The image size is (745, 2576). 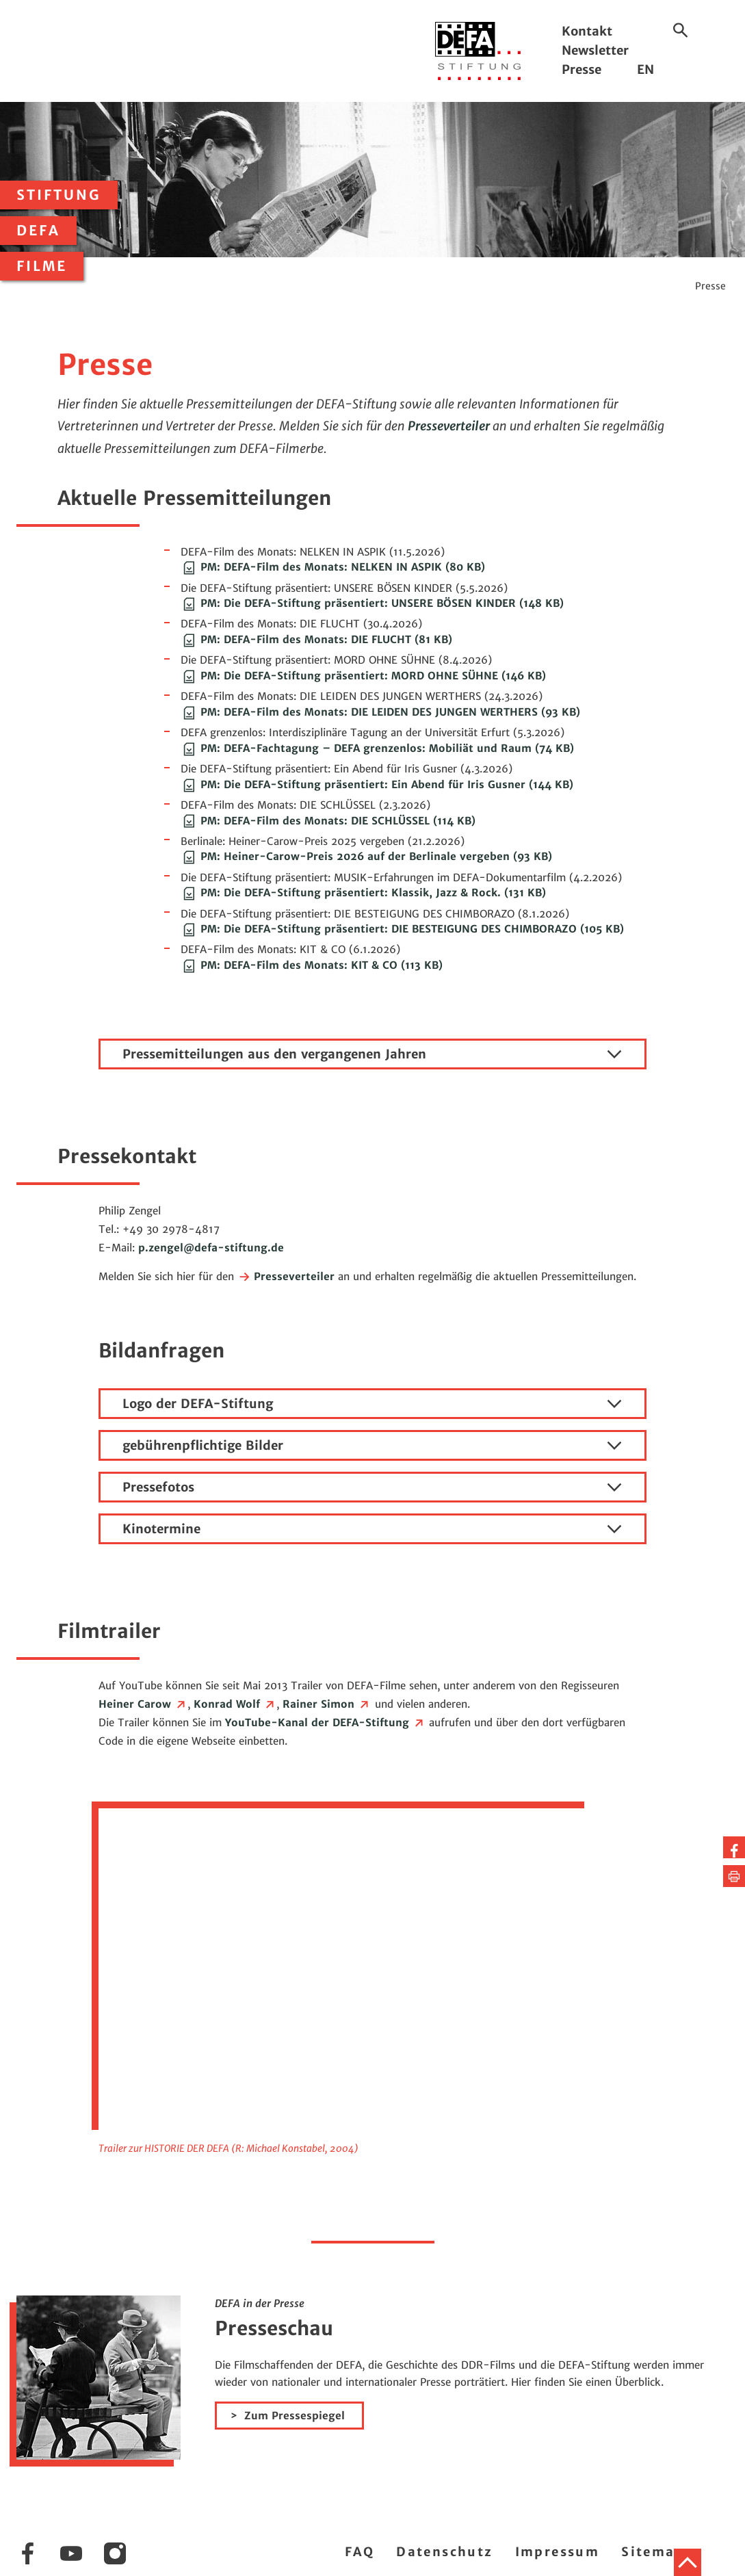 What do you see at coordinates (645, 69) in the screenshot?
I see `EN` at bounding box center [645, 69].